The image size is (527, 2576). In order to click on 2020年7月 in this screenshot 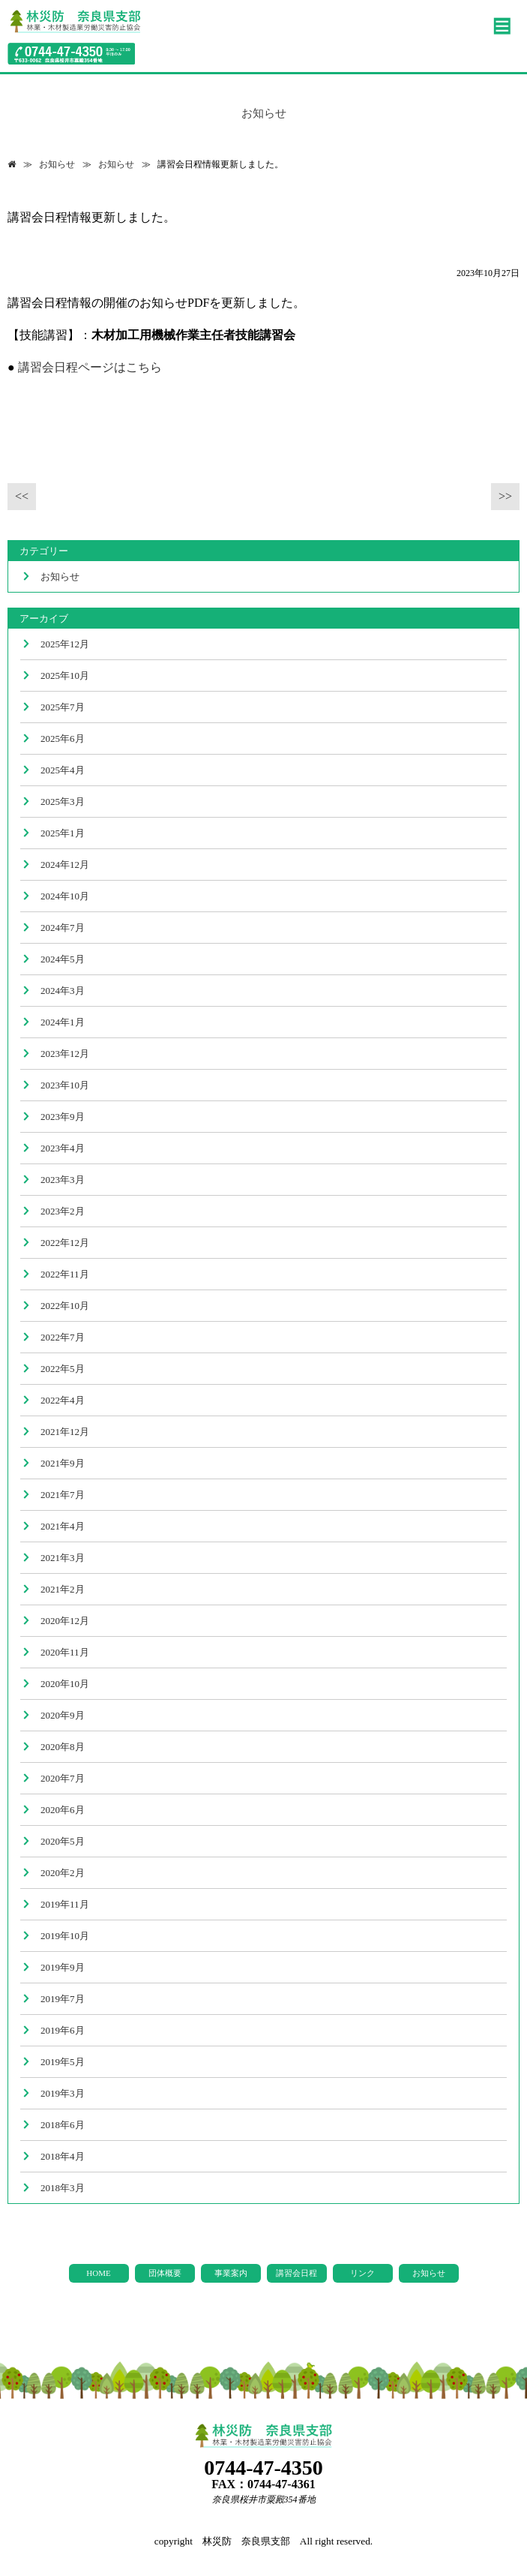, I will do `click(62, 1778)`.